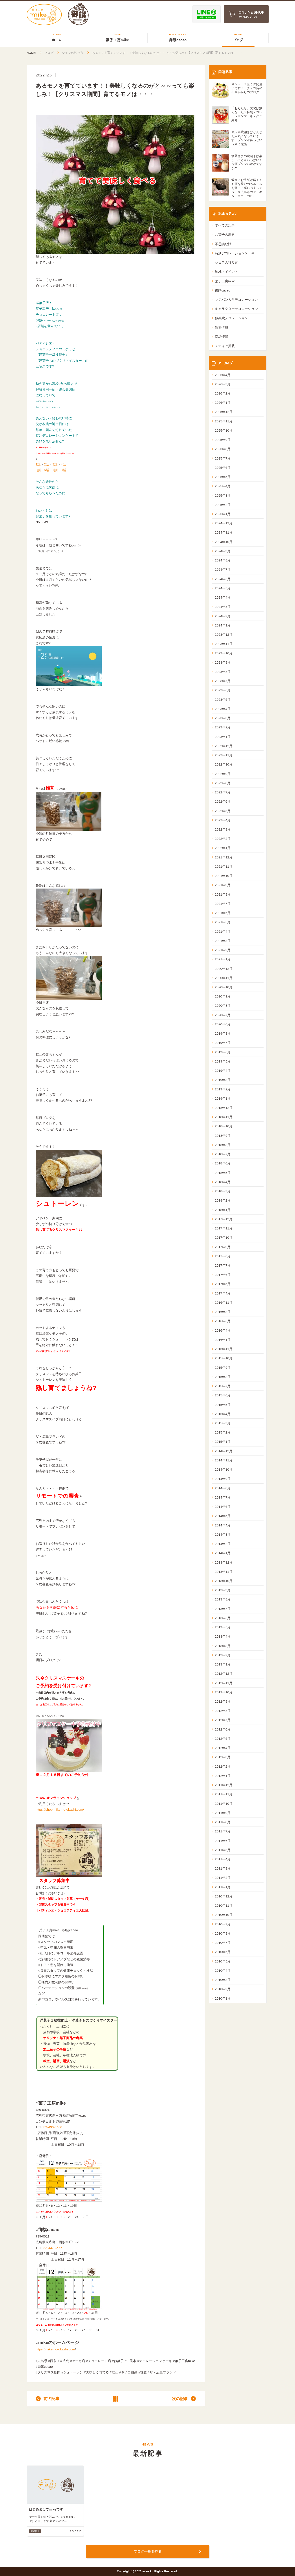 The image size is (295, 2576). What do you see at coordinates (223, 1636) in the screenshot?
I see `2013年4月` at bounding box center [223, 1636].